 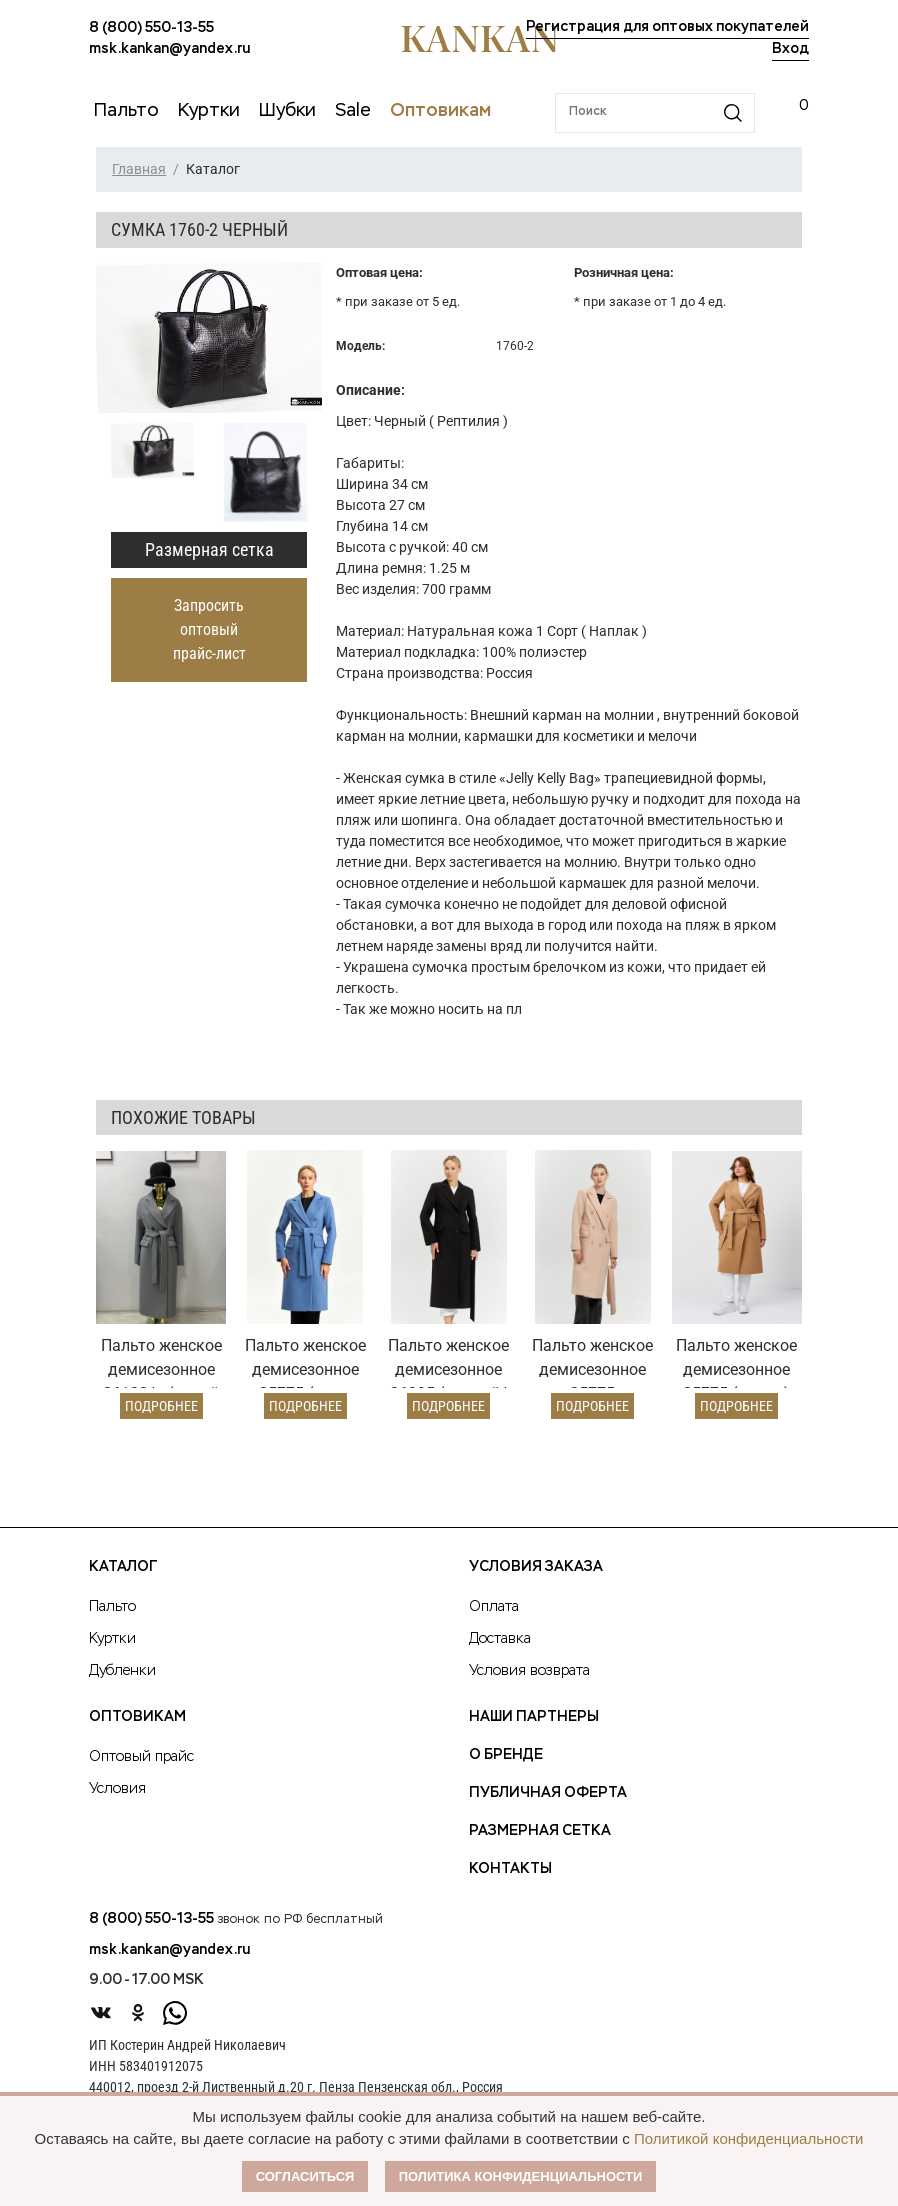 I want to click on Размерная сетка, so click(x=209, y=549).